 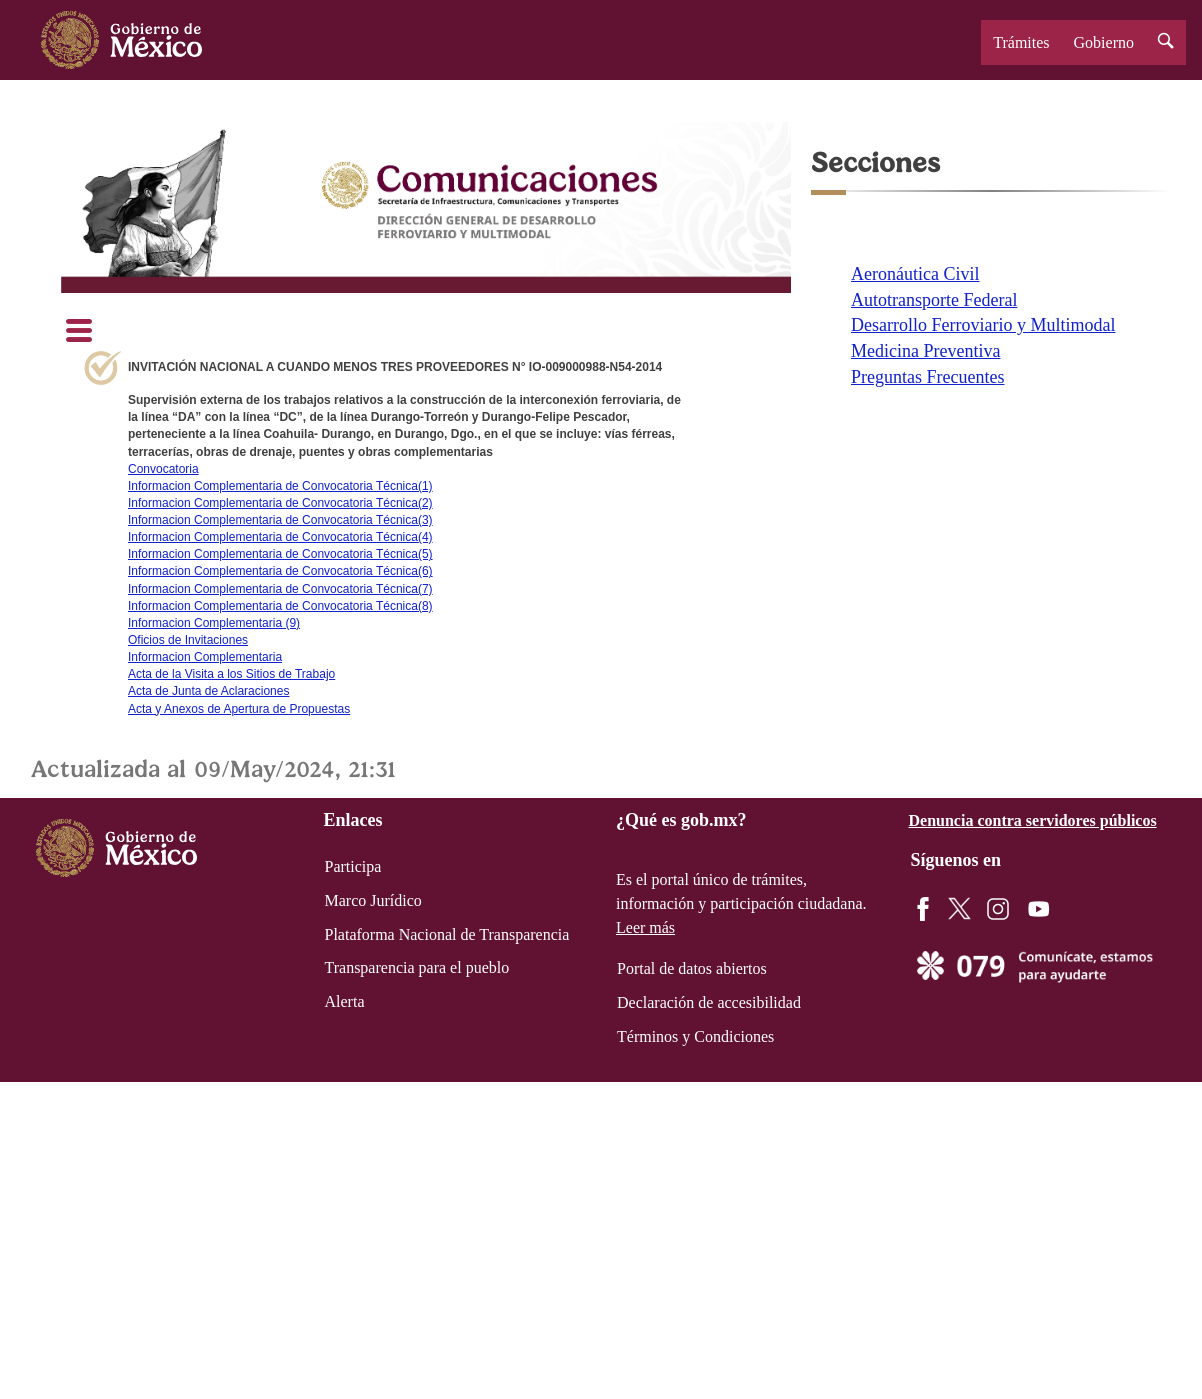 What do you see at coordinates (280, 537) in the screenshot?
I see `Informacion Complementaria de Convocatoria Técnica(4)` at bounding box center [280, 537].